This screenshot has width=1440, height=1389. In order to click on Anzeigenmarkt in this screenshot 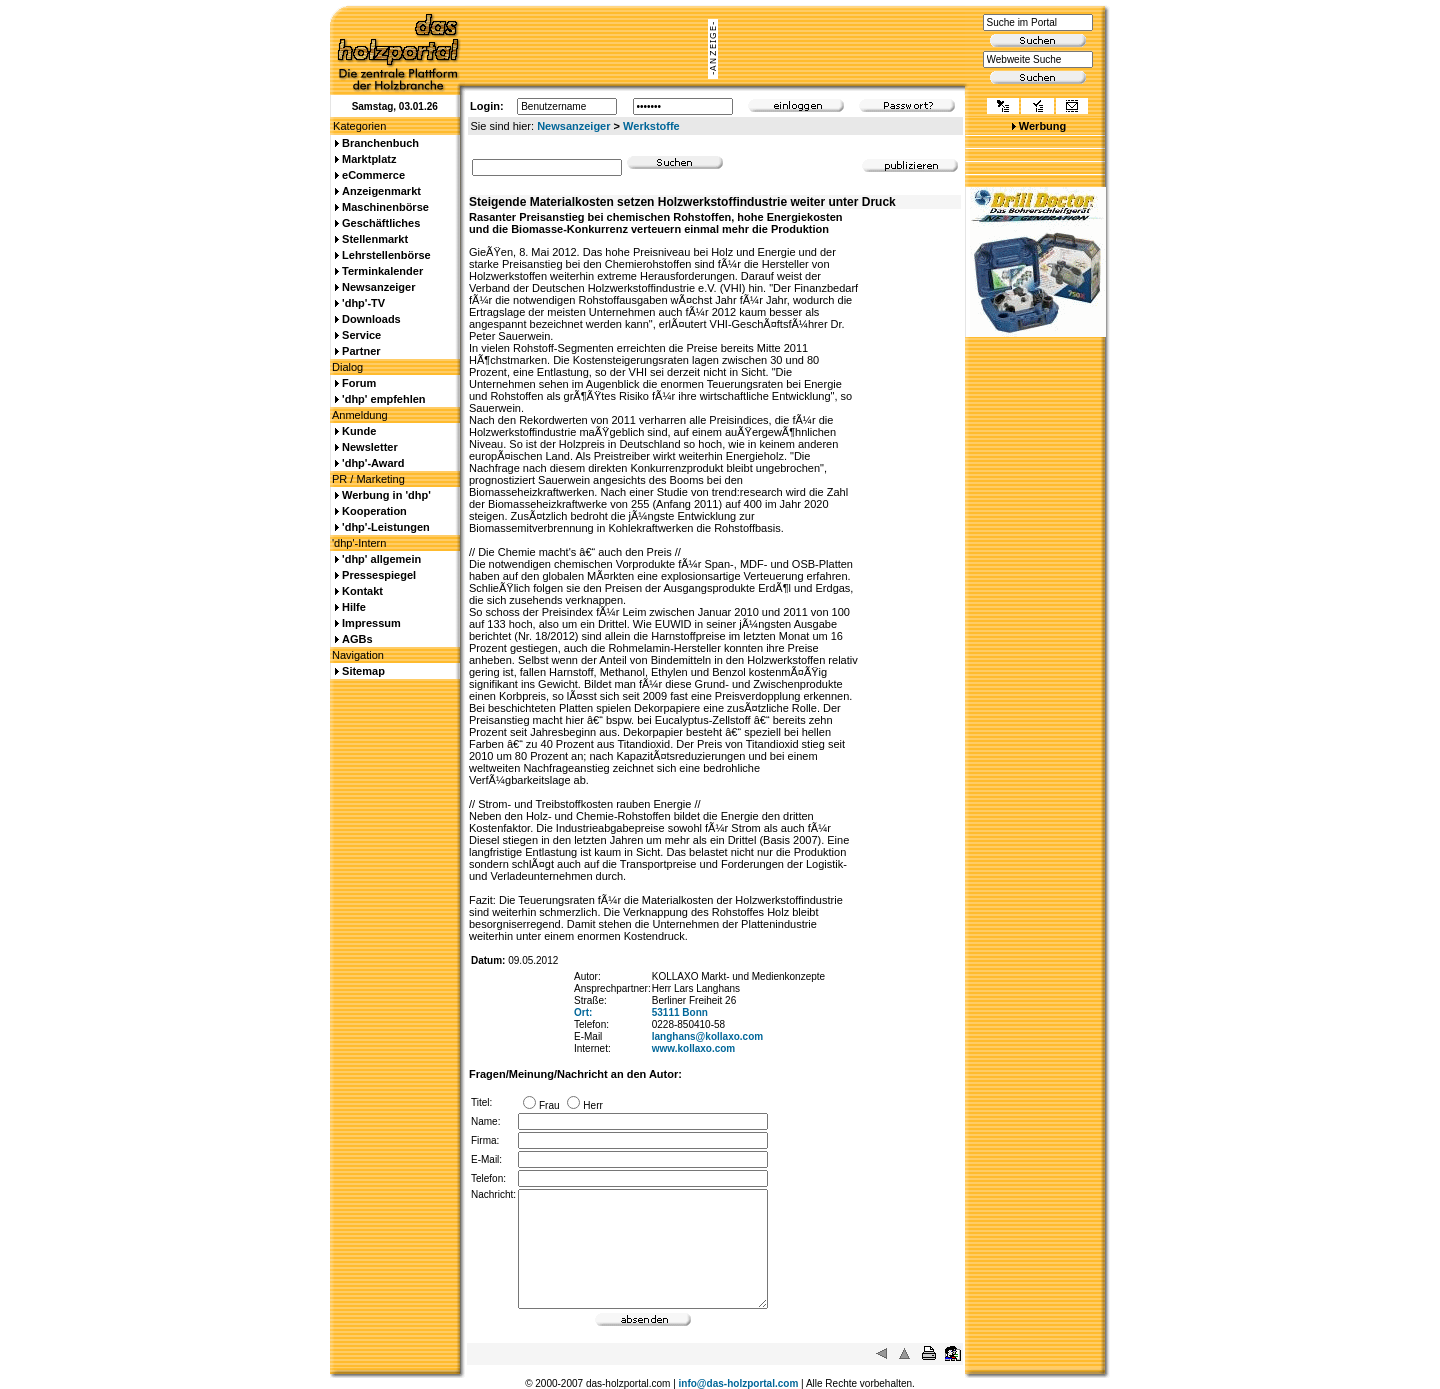, I will do `click(381, 191)`.